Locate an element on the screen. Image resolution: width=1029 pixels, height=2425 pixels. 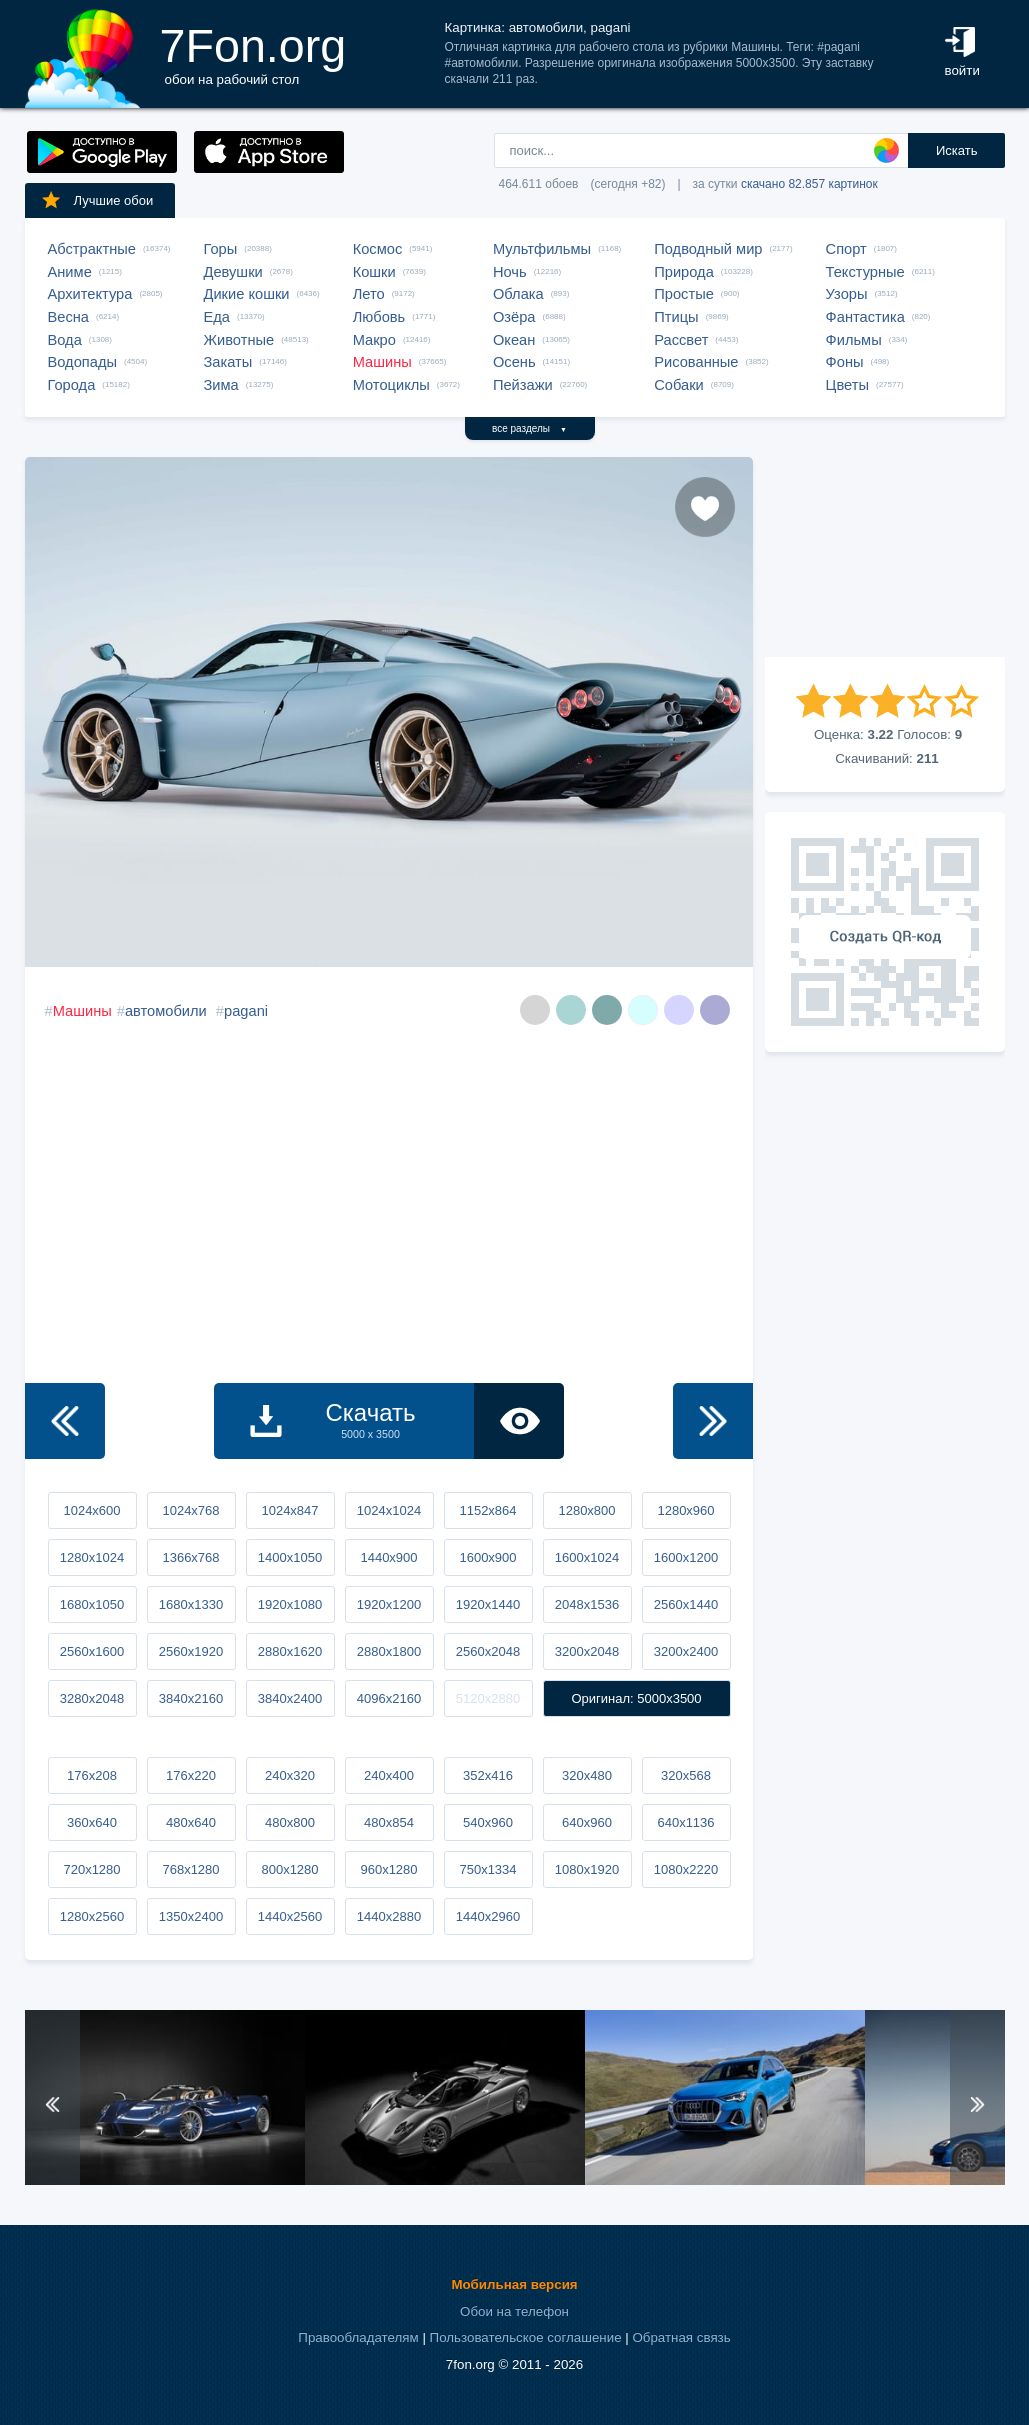
Еда is located at coordinates (217, 317).